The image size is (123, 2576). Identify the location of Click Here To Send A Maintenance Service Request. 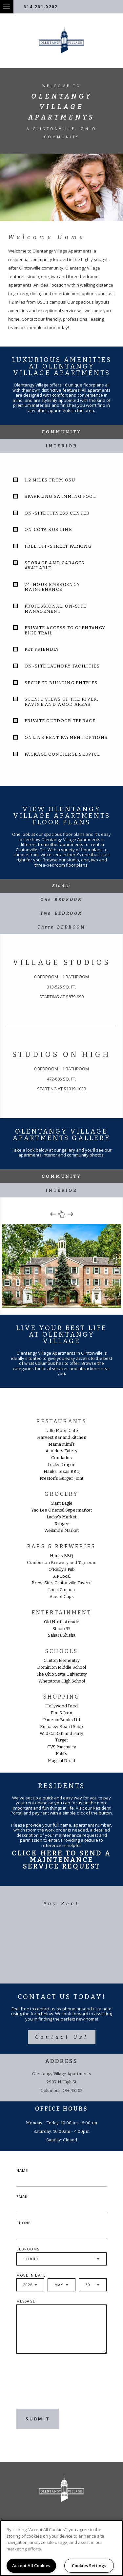
(61, 1859).